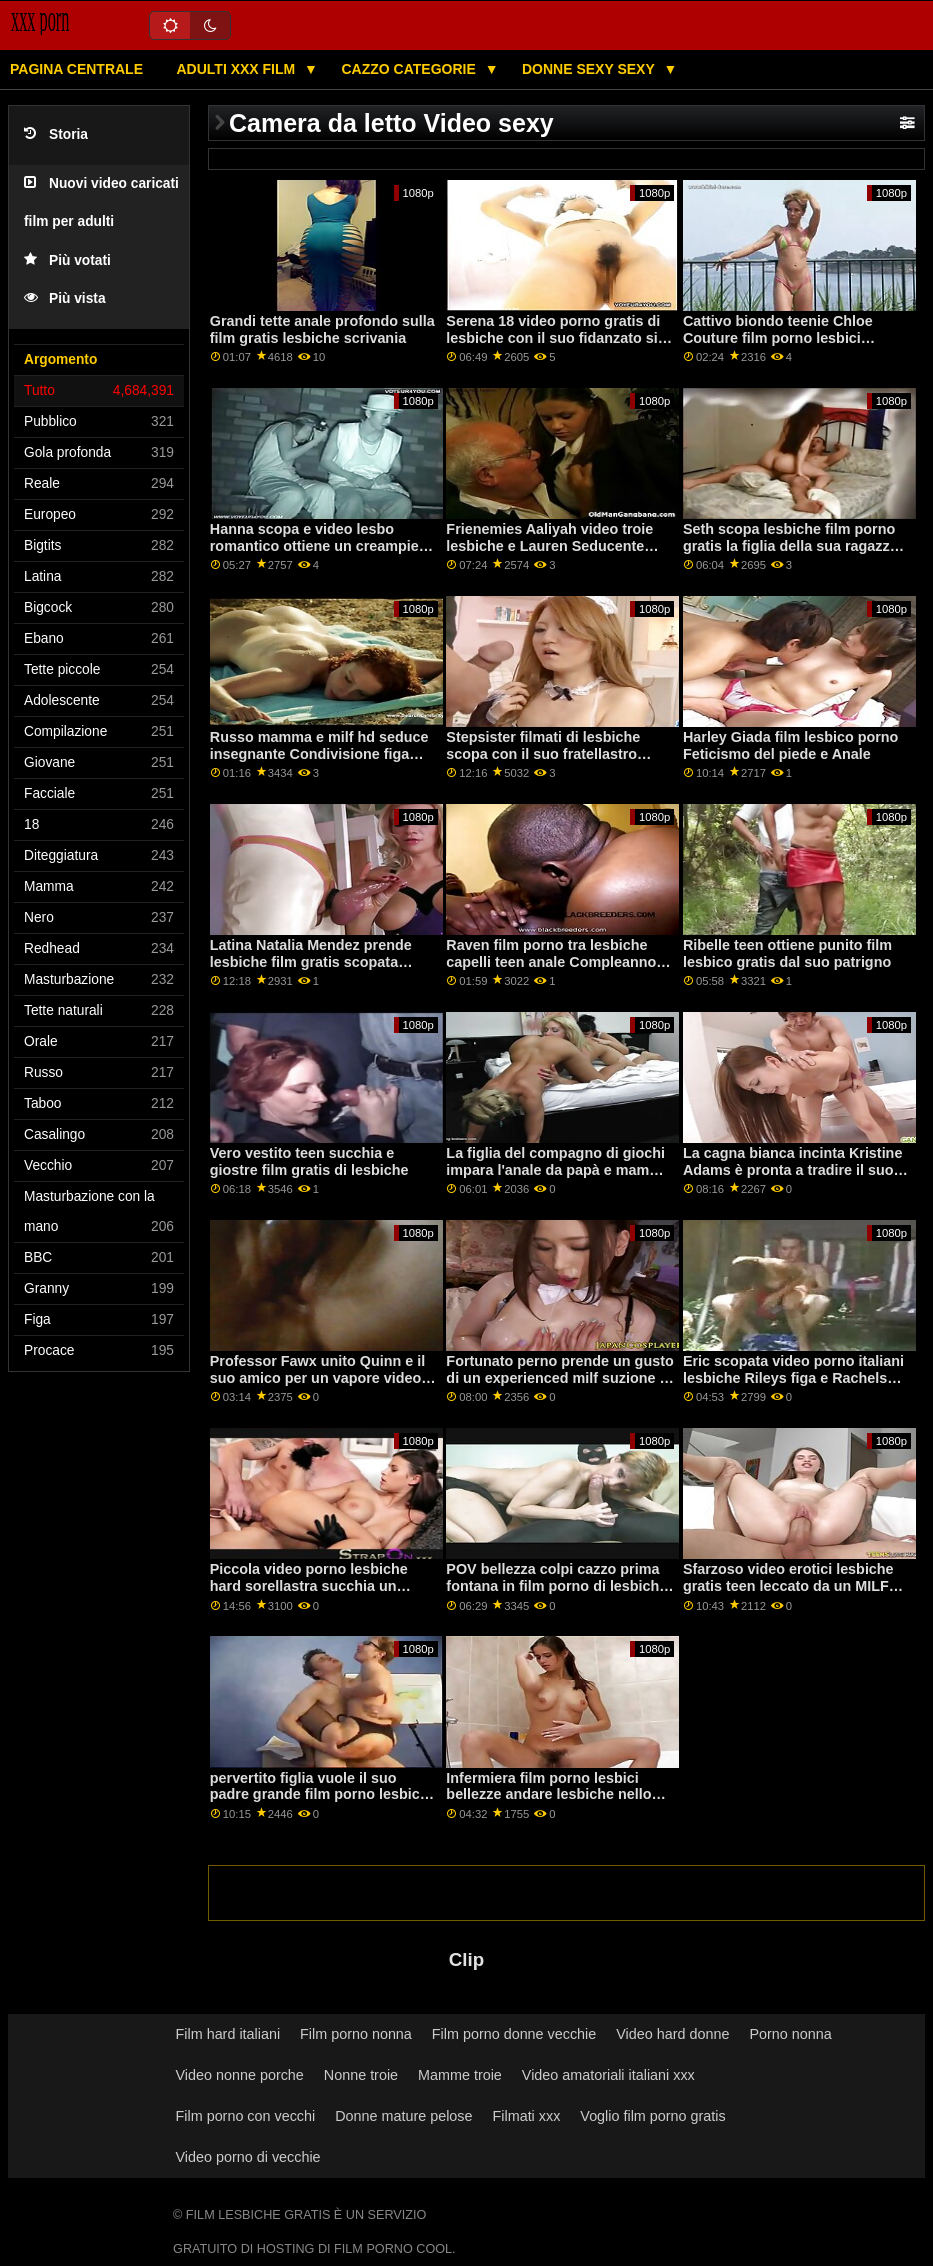  Describe the element at coordinates (792, 1178) in the screenshot. I see `La cagna bianca incinta Kristine Adams è pronta a tradire il suo uomo con film porno per lesbiche la BBC di Rico Steele` at that location.